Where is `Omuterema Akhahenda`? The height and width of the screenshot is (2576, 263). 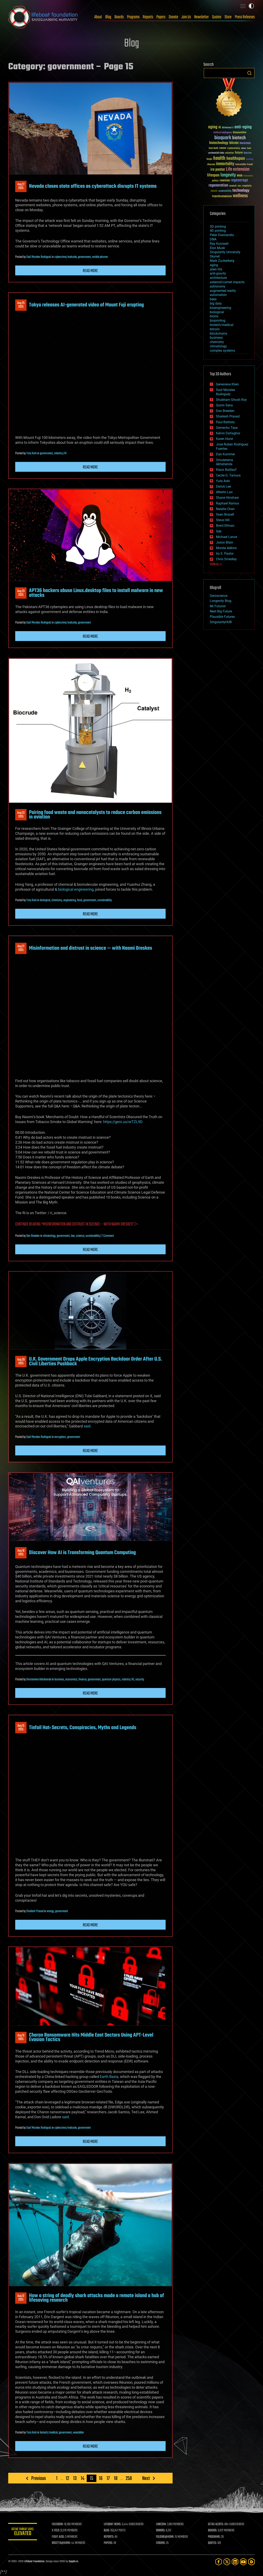
Omuterema Akhahenda is located at coordinates (38, 1679).